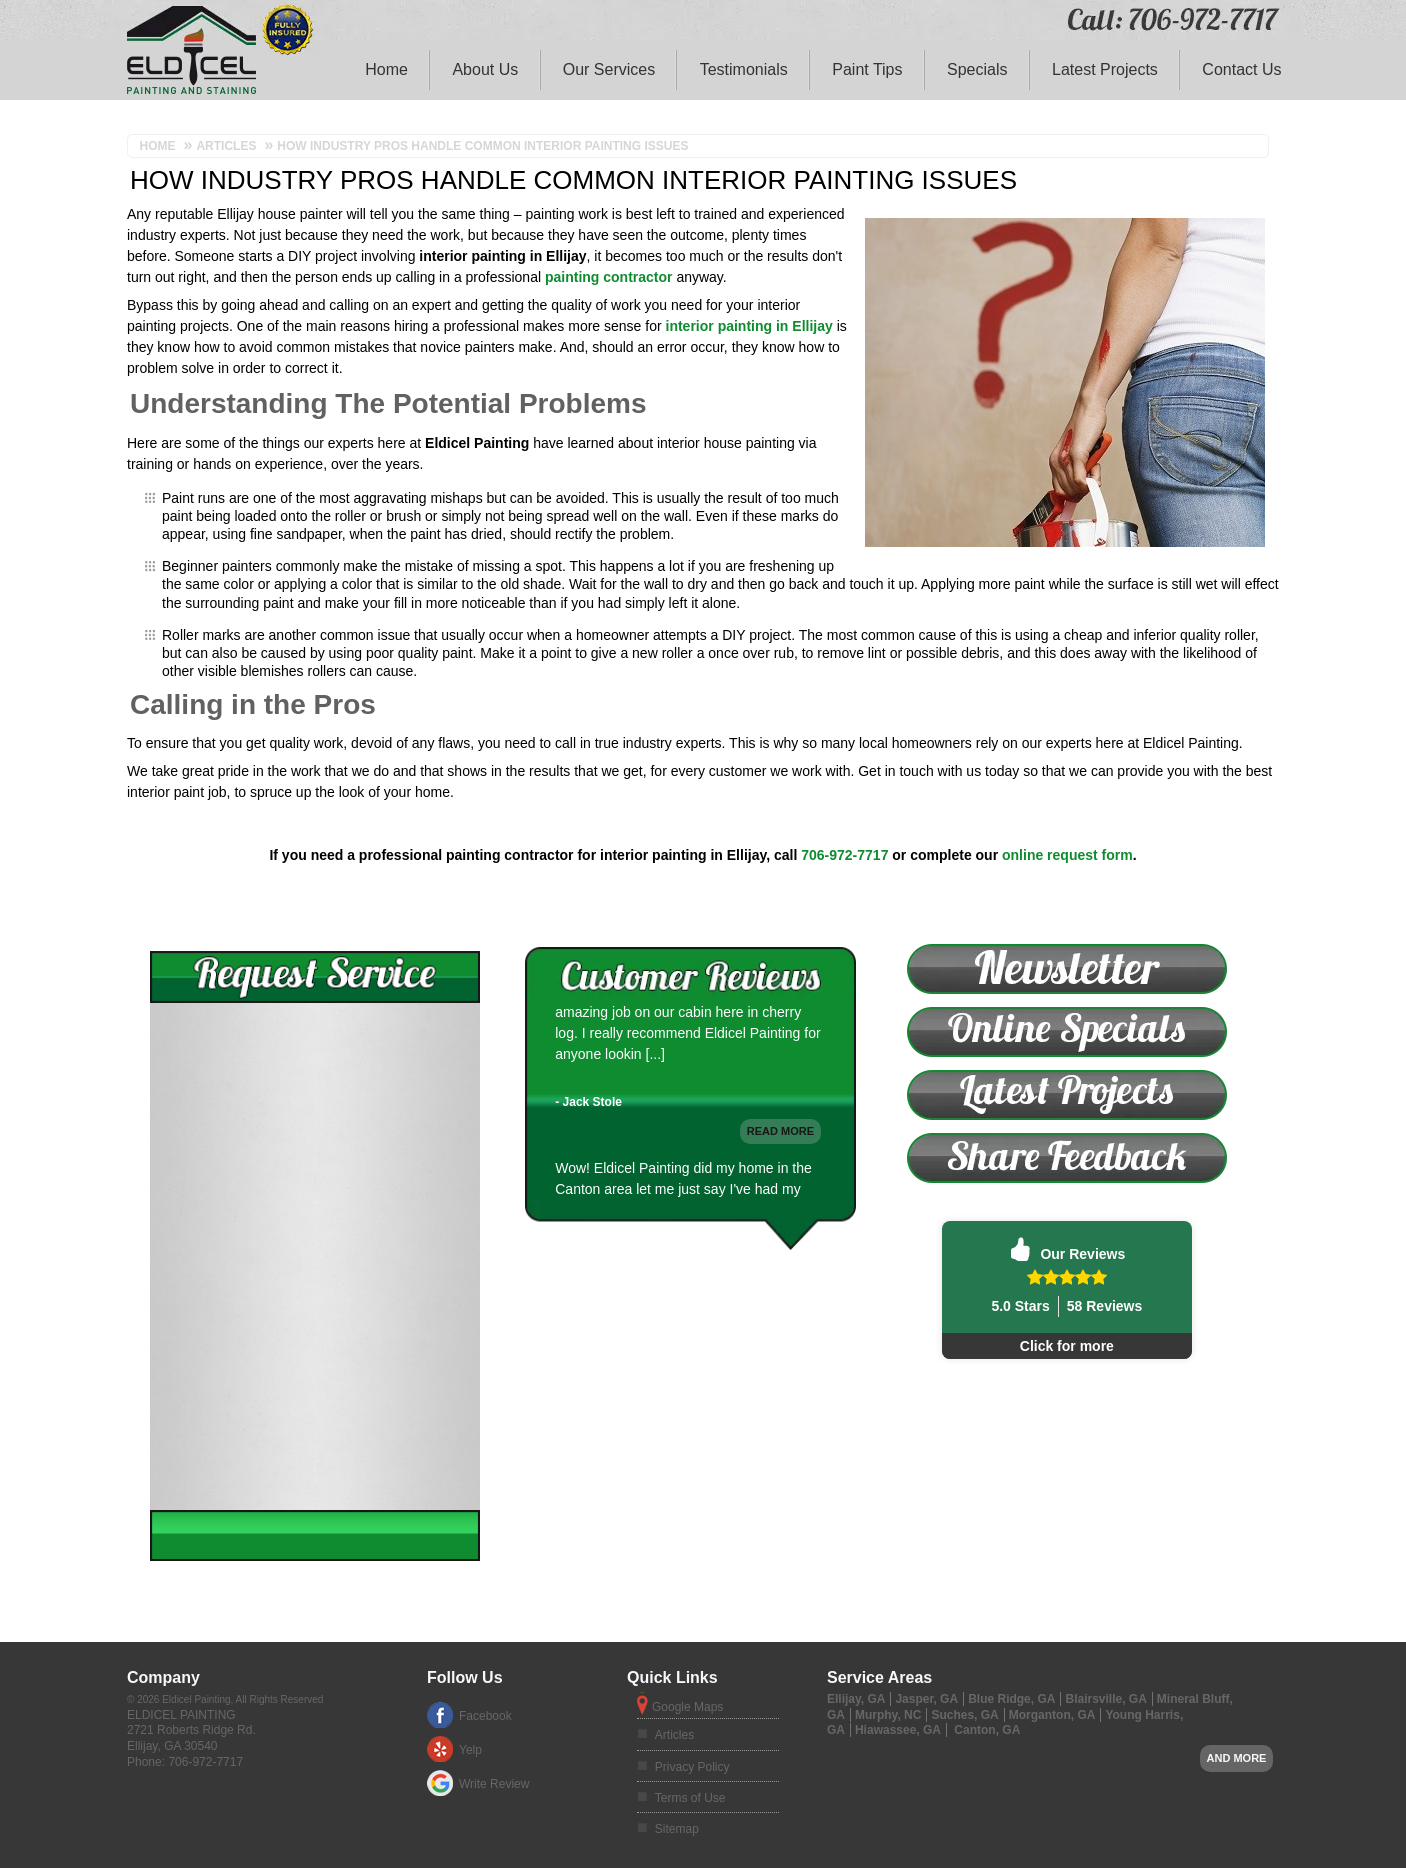  What do you see at coordinates (977, 69) in the screenshot?
I see `Specials` at bounding box center [977, 69].